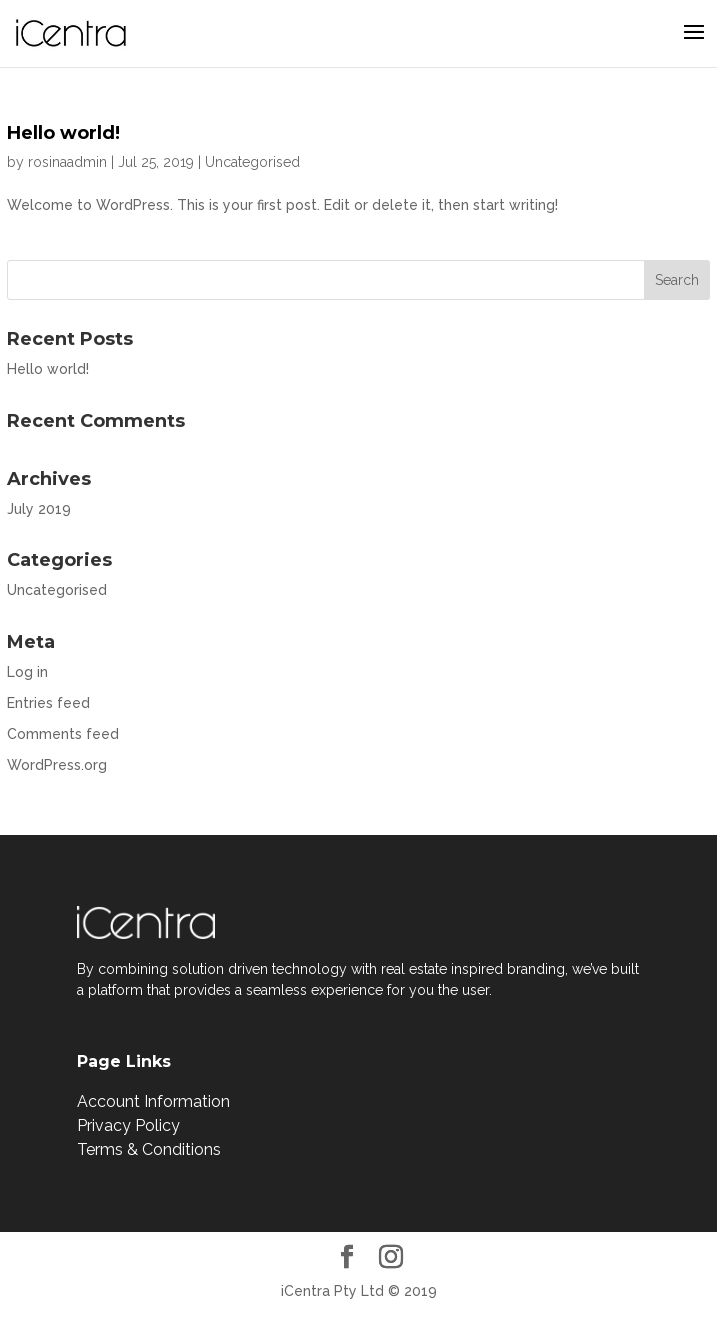 This screenshot has width=717, height=1319. I want to click on Entries feed, so click(48, 703).